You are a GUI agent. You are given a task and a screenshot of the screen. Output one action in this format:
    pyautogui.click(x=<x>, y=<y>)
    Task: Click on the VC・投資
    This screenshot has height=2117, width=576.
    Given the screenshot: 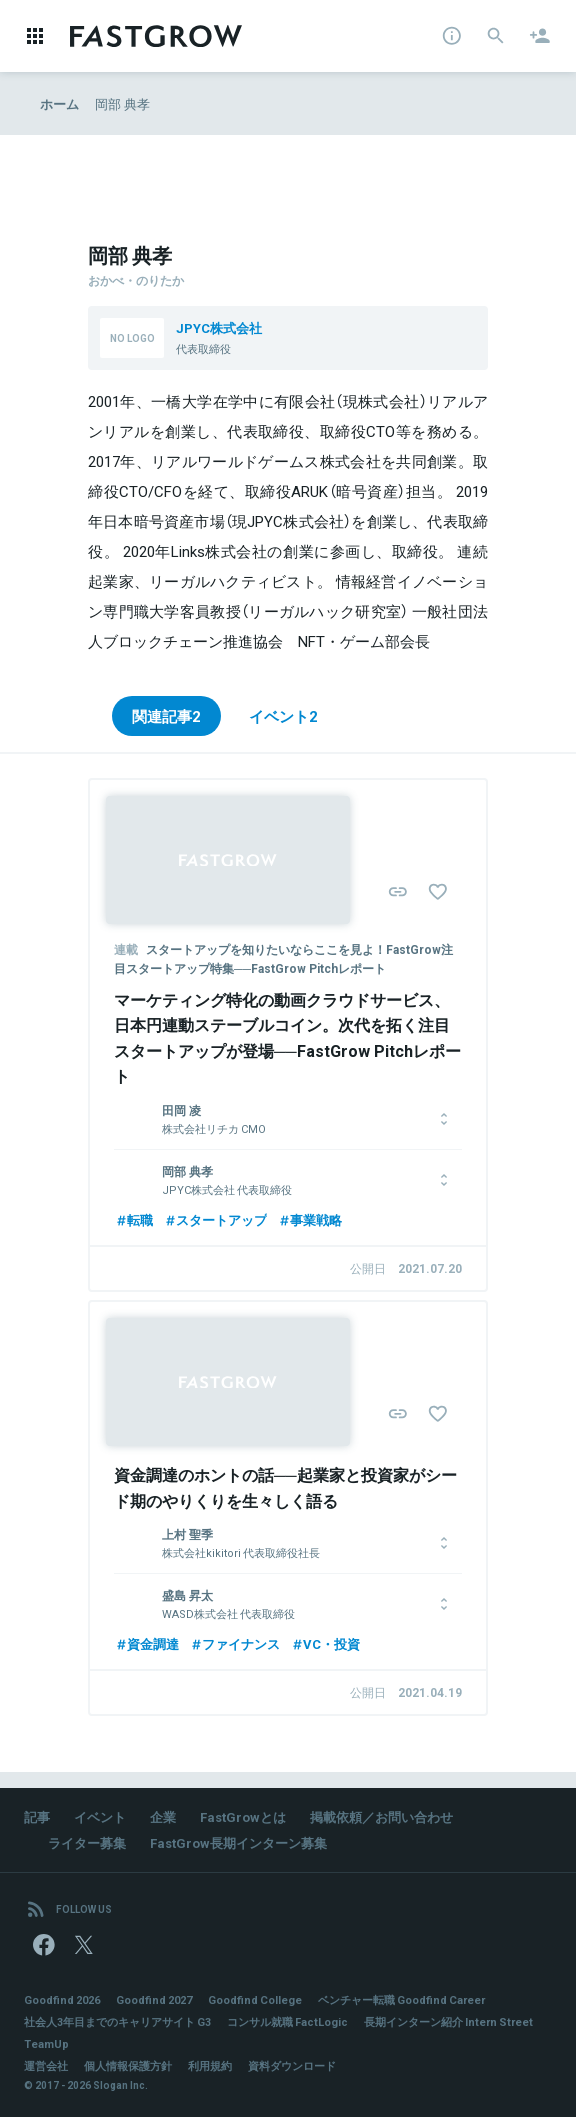 What is the action you would take?
    pyautogui.click(x=325, y=1643)
    